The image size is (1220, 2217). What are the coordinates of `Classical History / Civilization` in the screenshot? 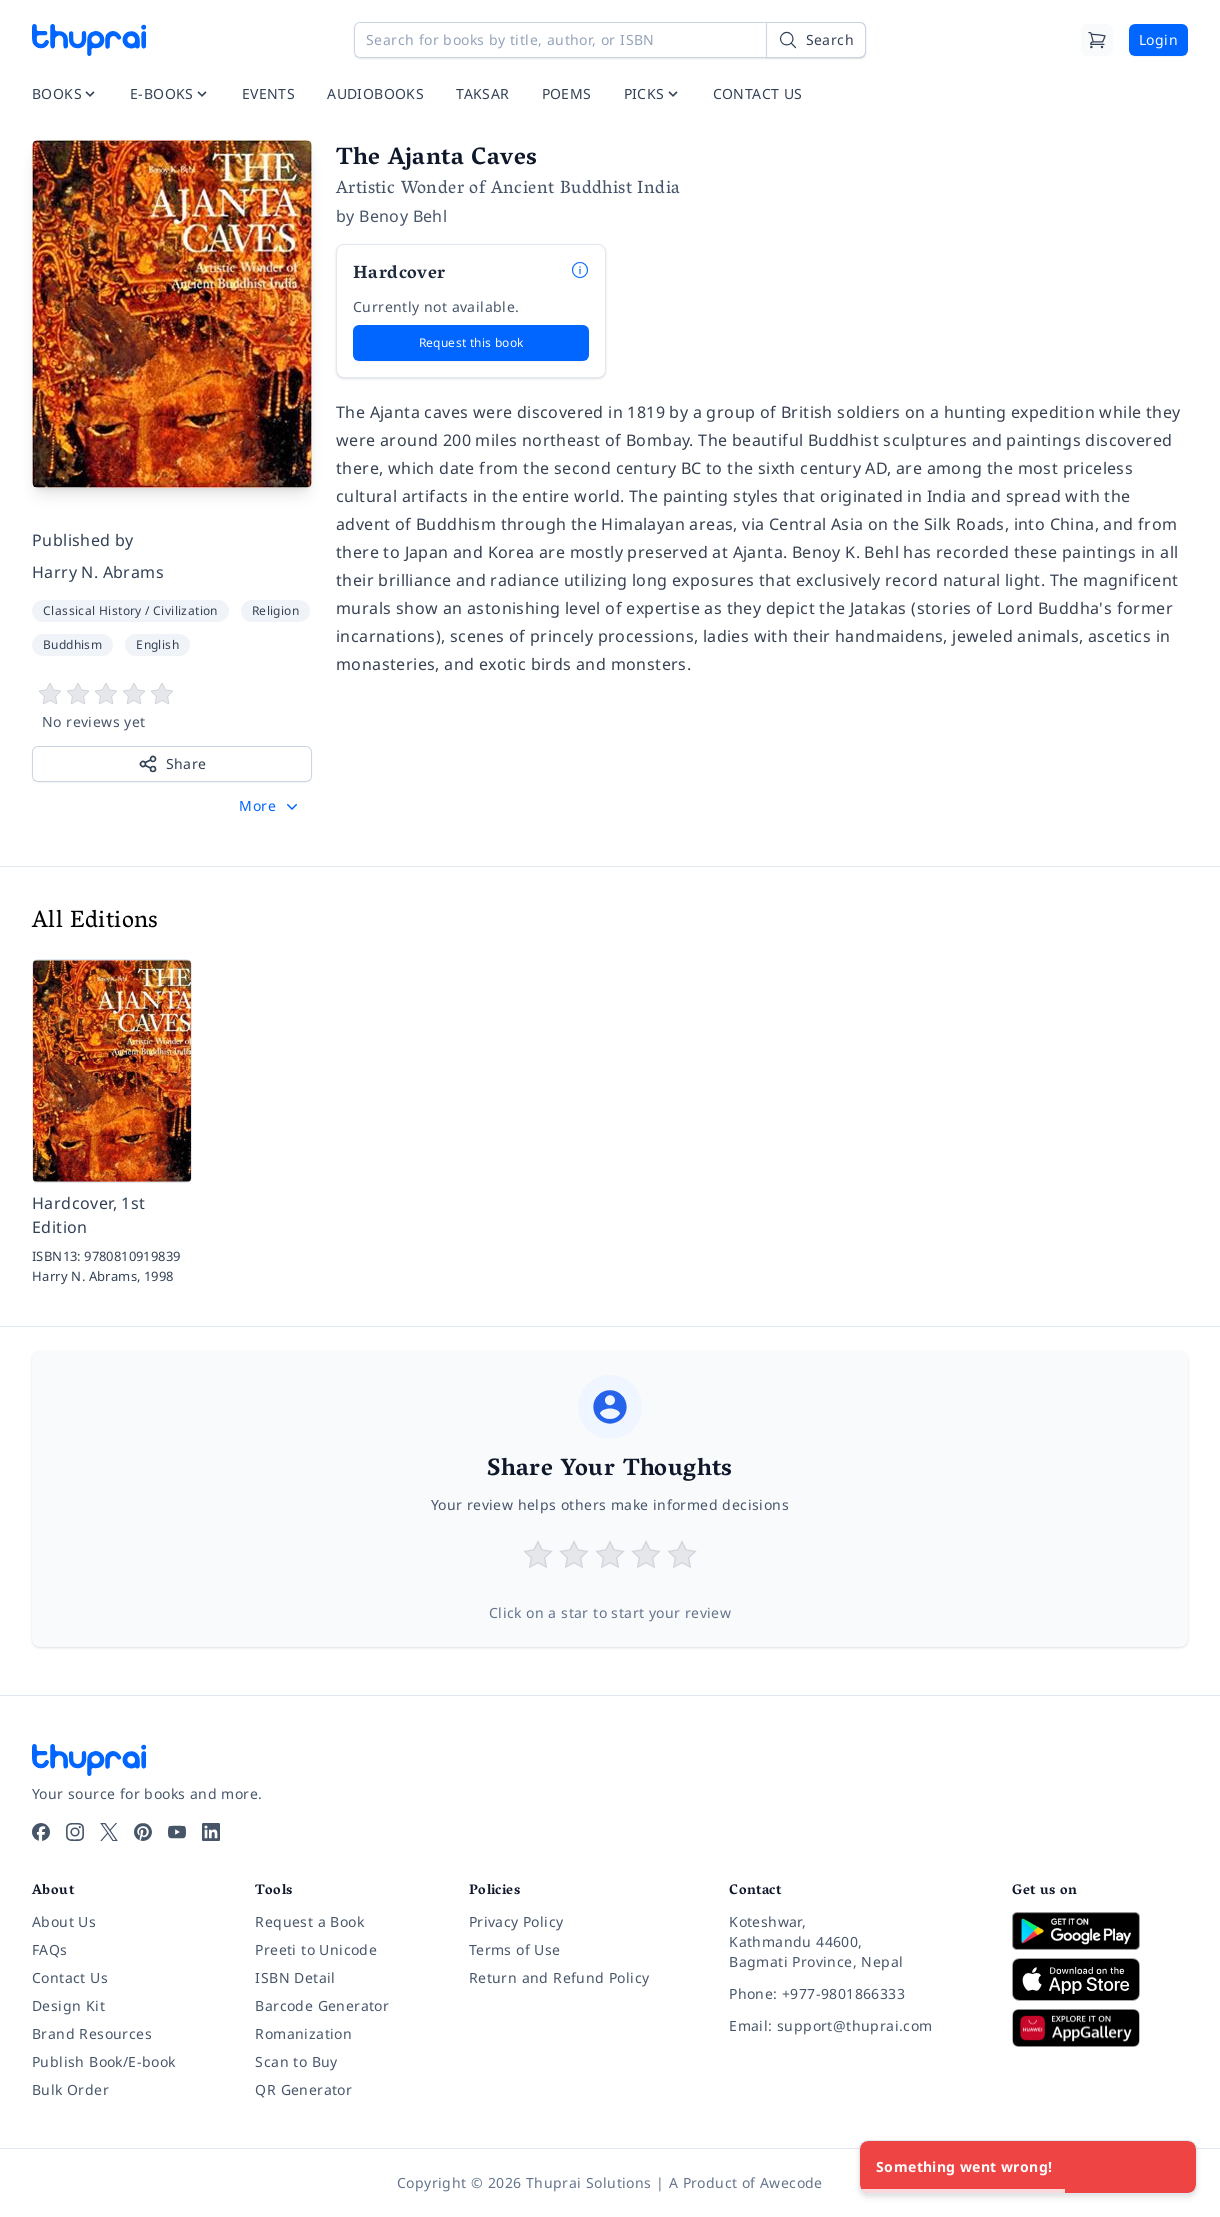 It's located at (130, 610).